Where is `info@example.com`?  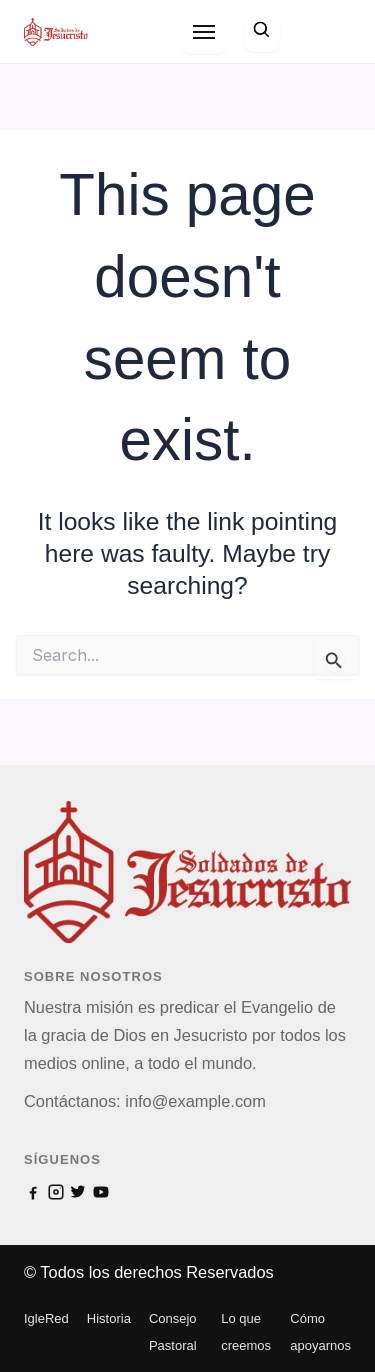 info@example.com is located at coordinates (195, 1101).